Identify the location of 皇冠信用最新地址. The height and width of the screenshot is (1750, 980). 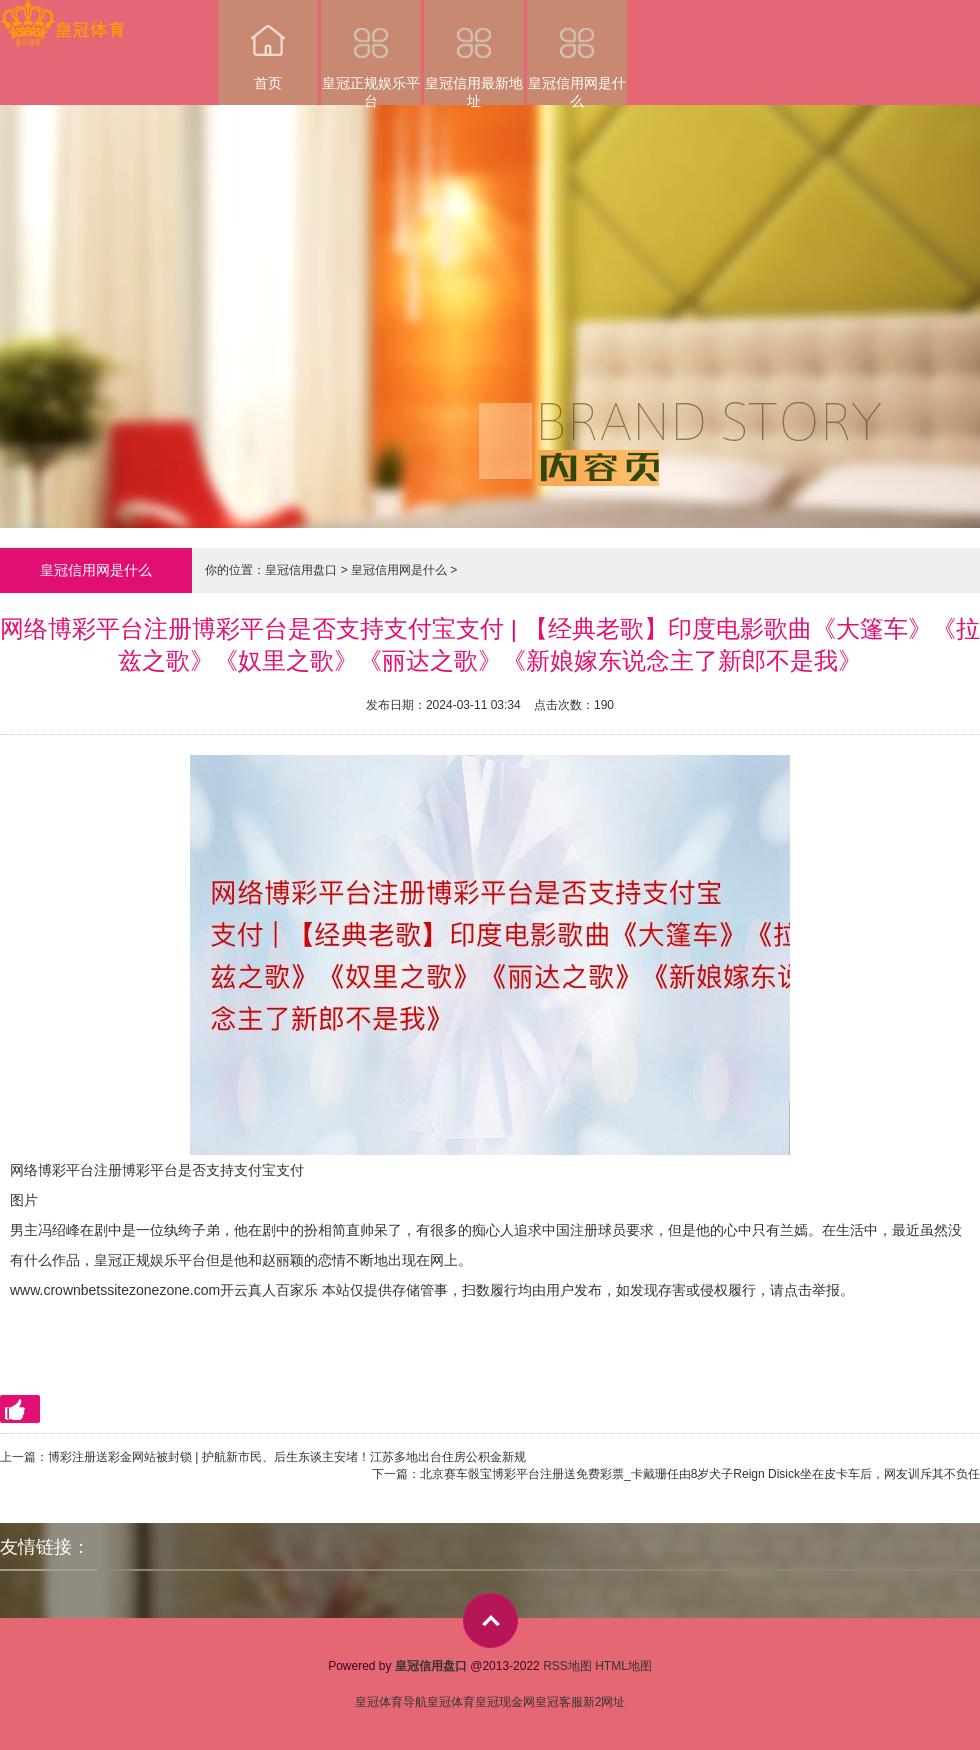
(474, 52).